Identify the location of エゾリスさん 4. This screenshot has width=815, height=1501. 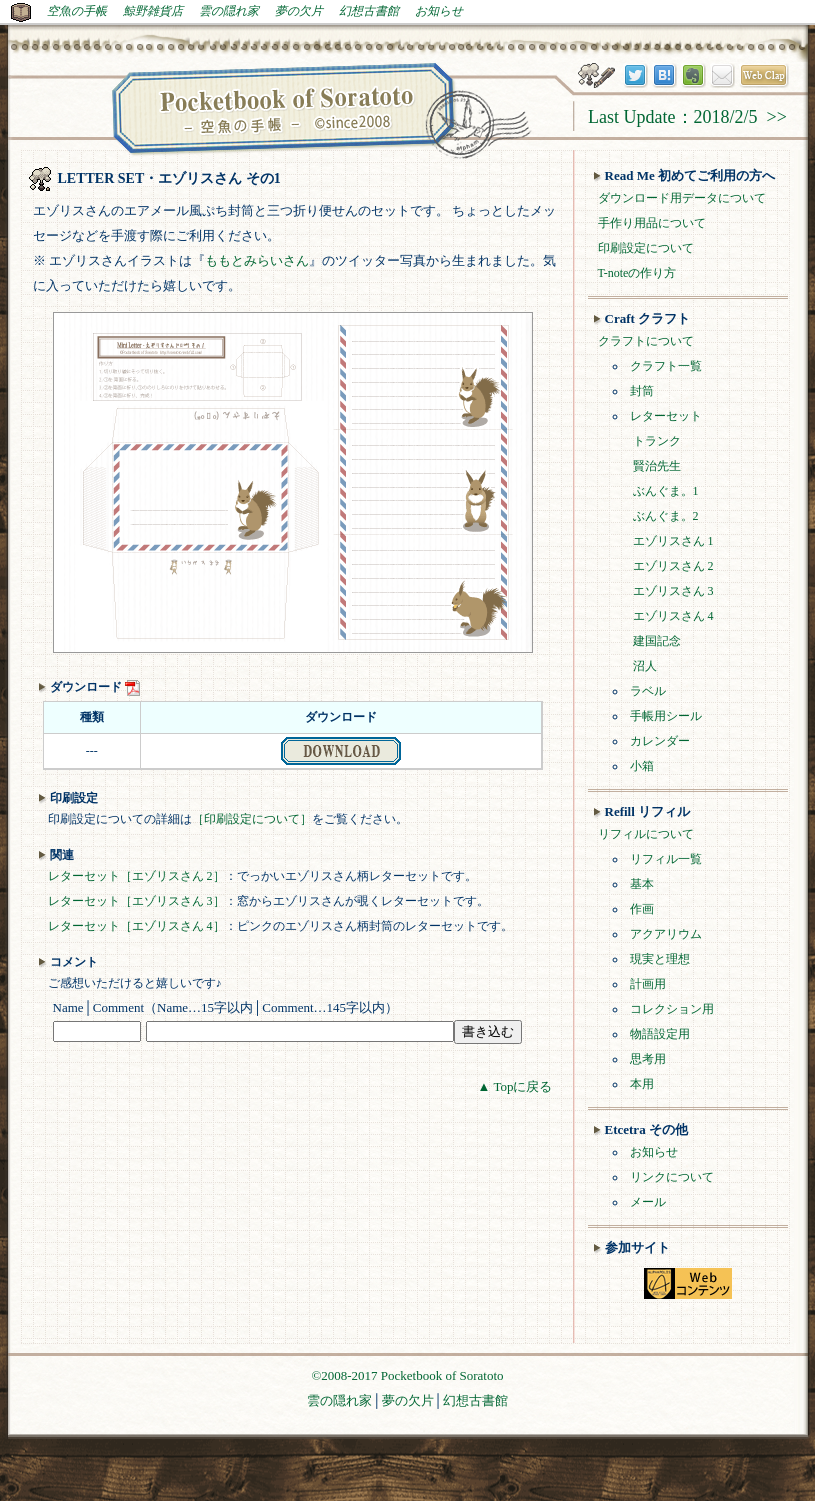
(673, 616).